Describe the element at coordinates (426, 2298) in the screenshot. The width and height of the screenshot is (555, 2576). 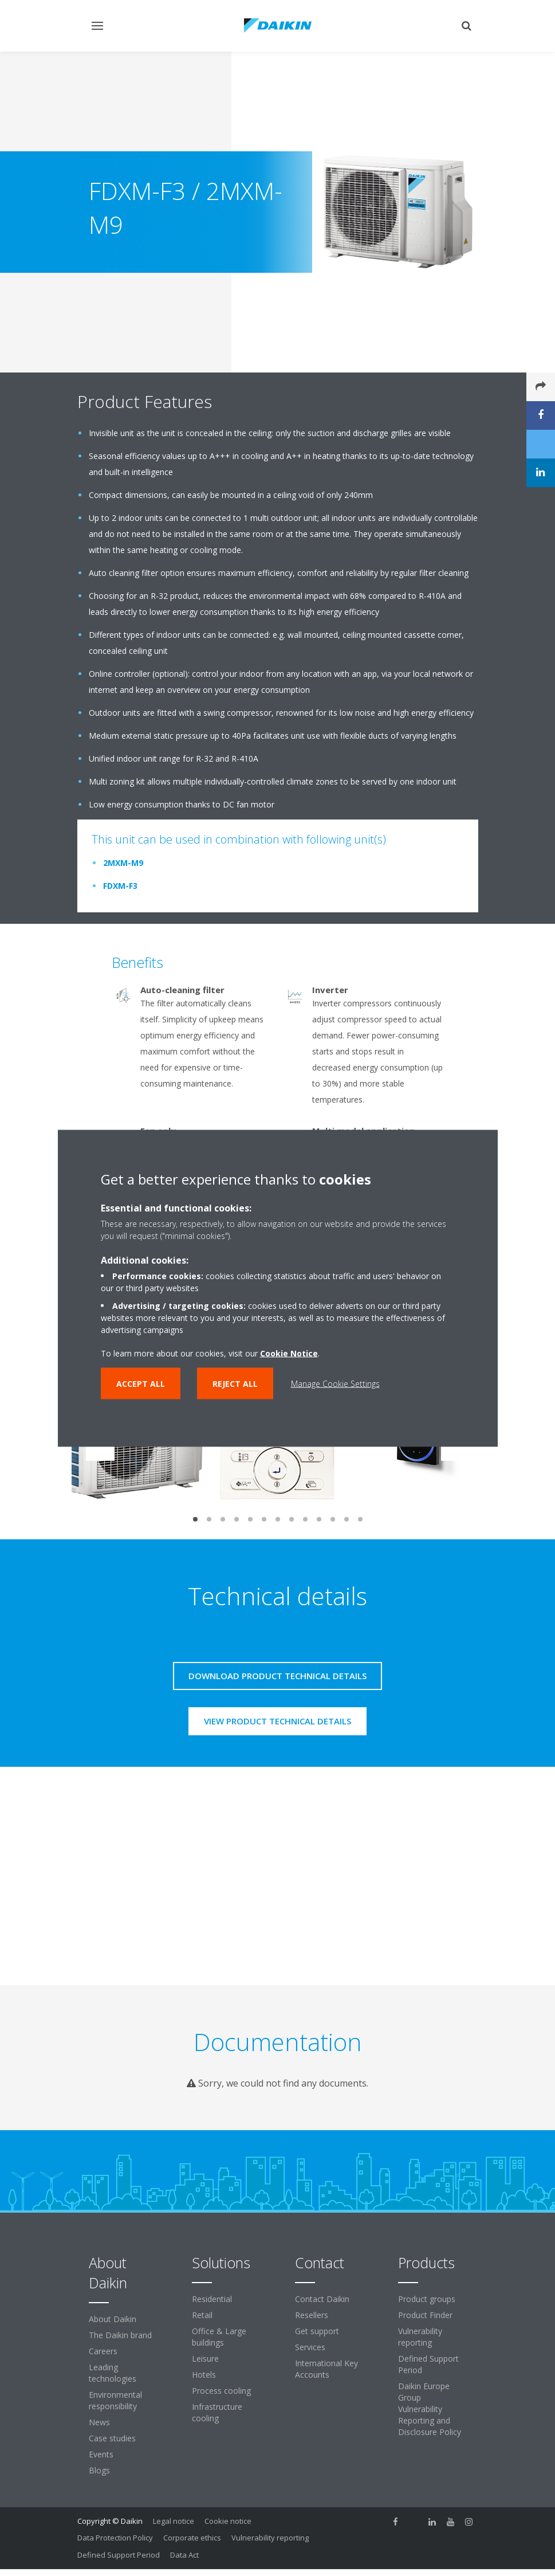
I see `Product groups` at that location.